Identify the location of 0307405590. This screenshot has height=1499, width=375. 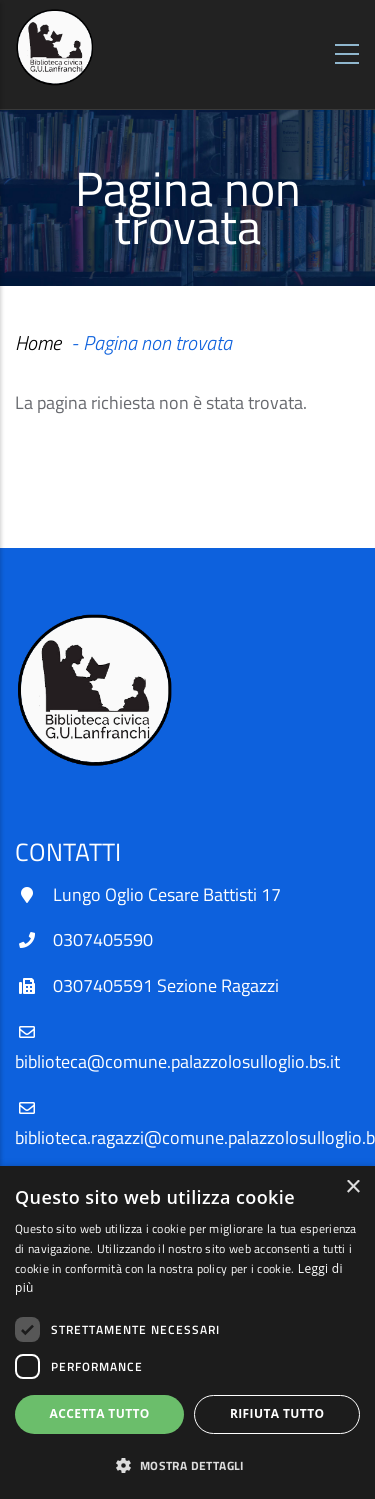
(103, 939).